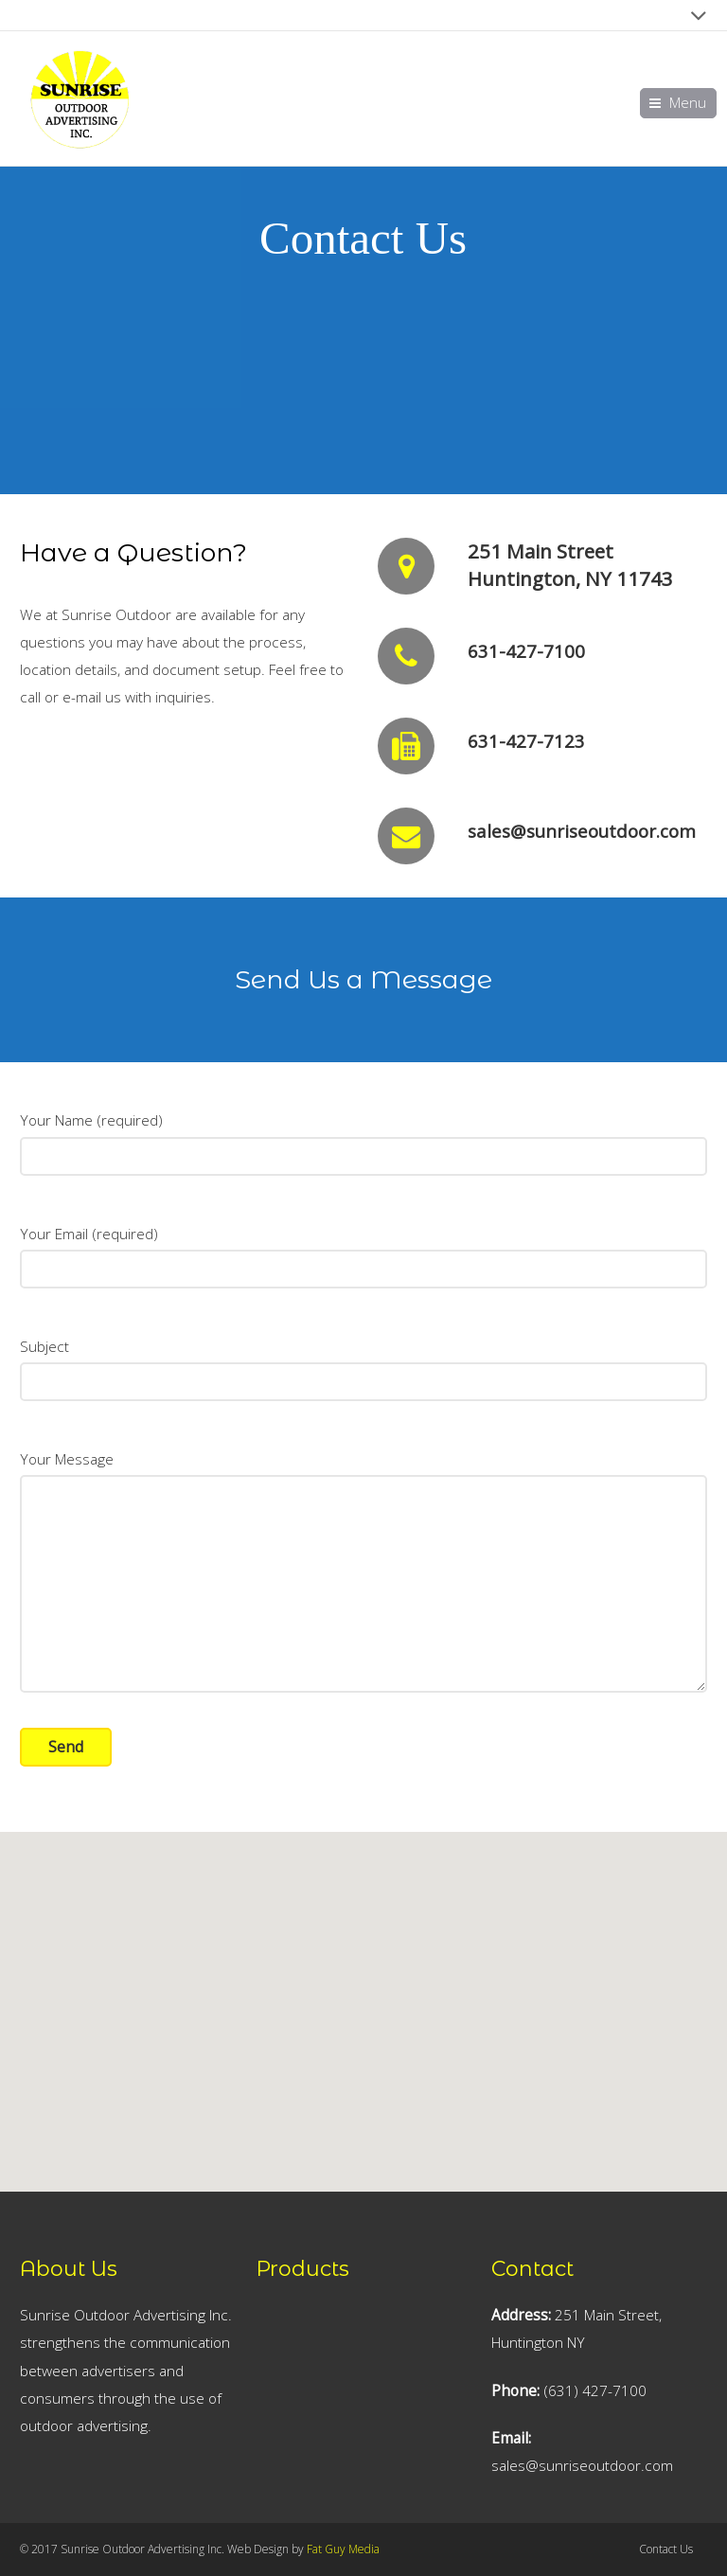  Describe the element at coordinates (666, 2549) in the screenshot. I see `Contact Us` at that location.